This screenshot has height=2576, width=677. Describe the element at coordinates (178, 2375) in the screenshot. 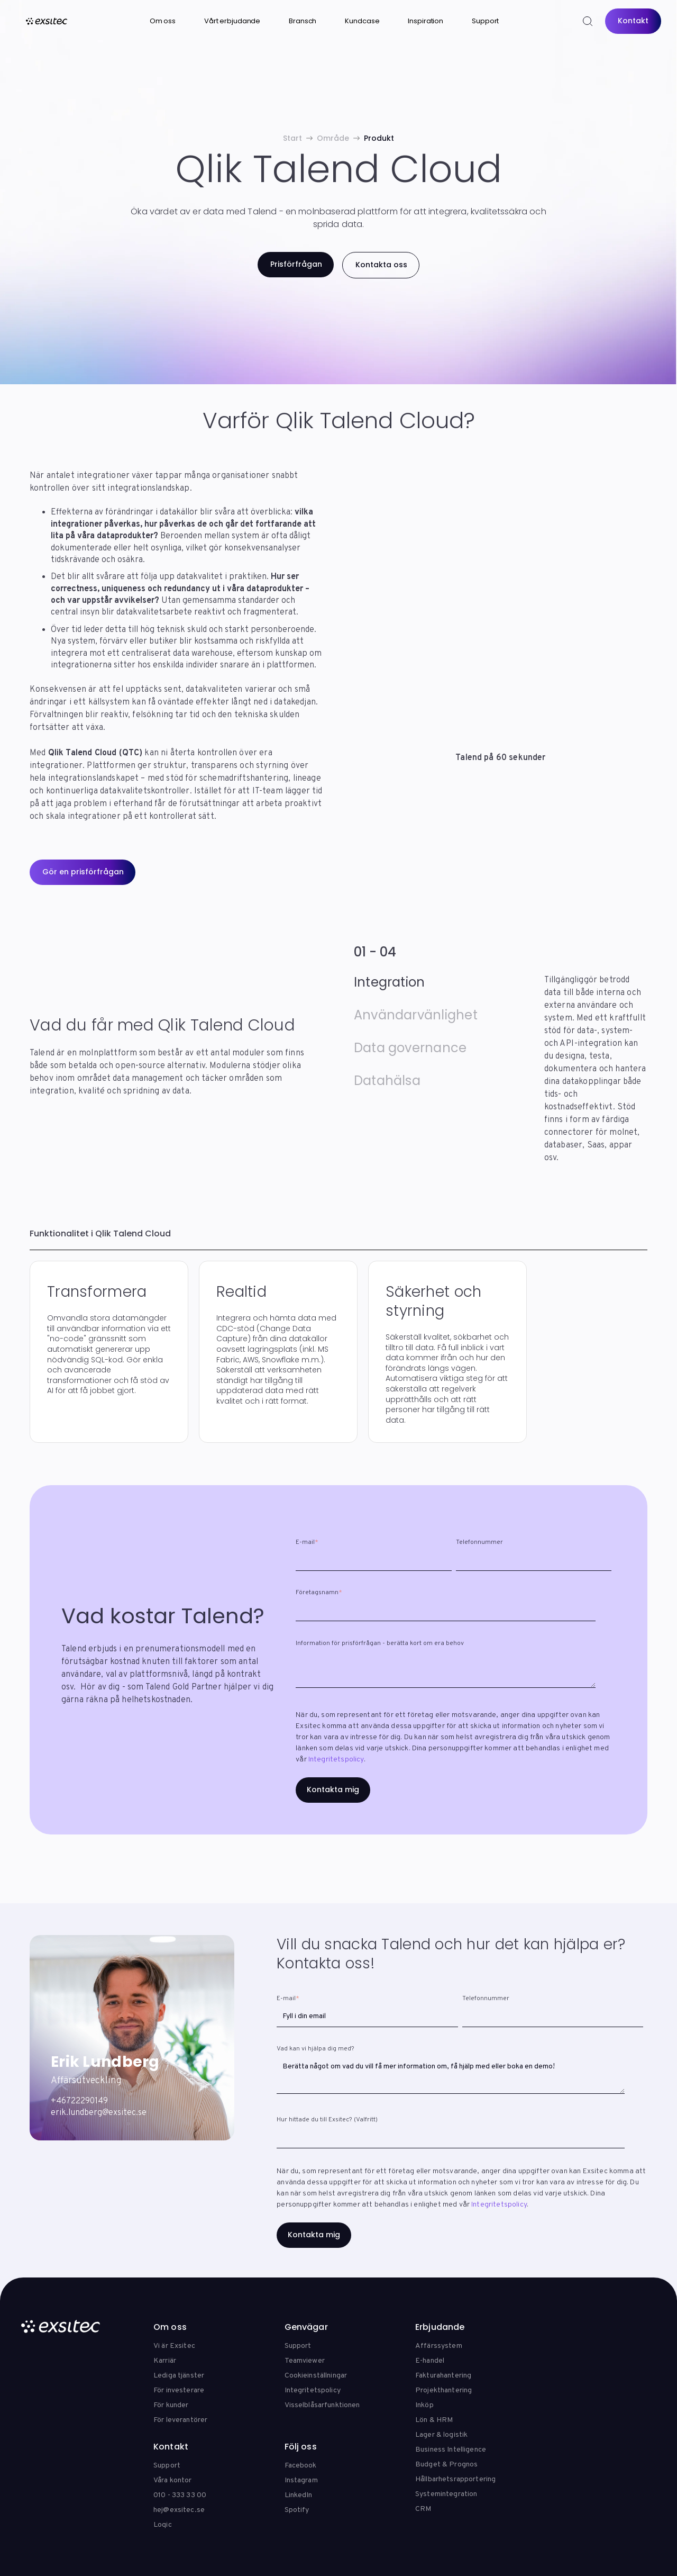

I see `Lediga tjänster` at that location.